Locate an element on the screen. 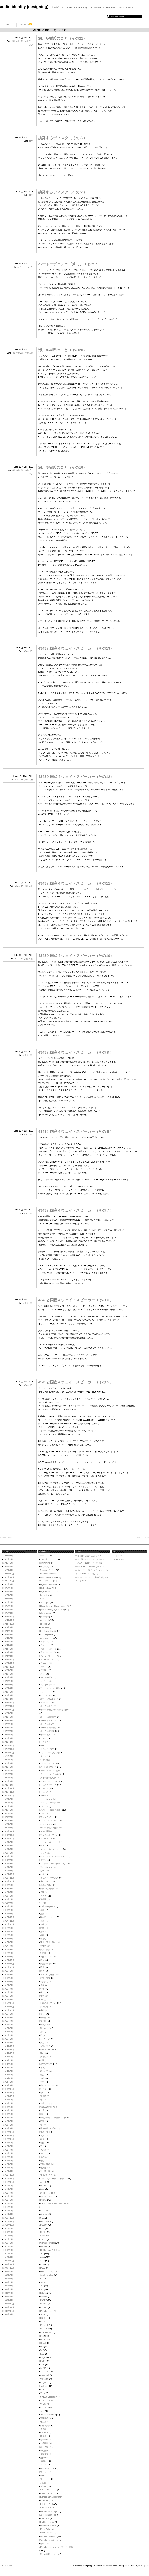 The width and height of the screenshot is (149, 2576). 2012年6月 is located at coordinates (8, 2153).